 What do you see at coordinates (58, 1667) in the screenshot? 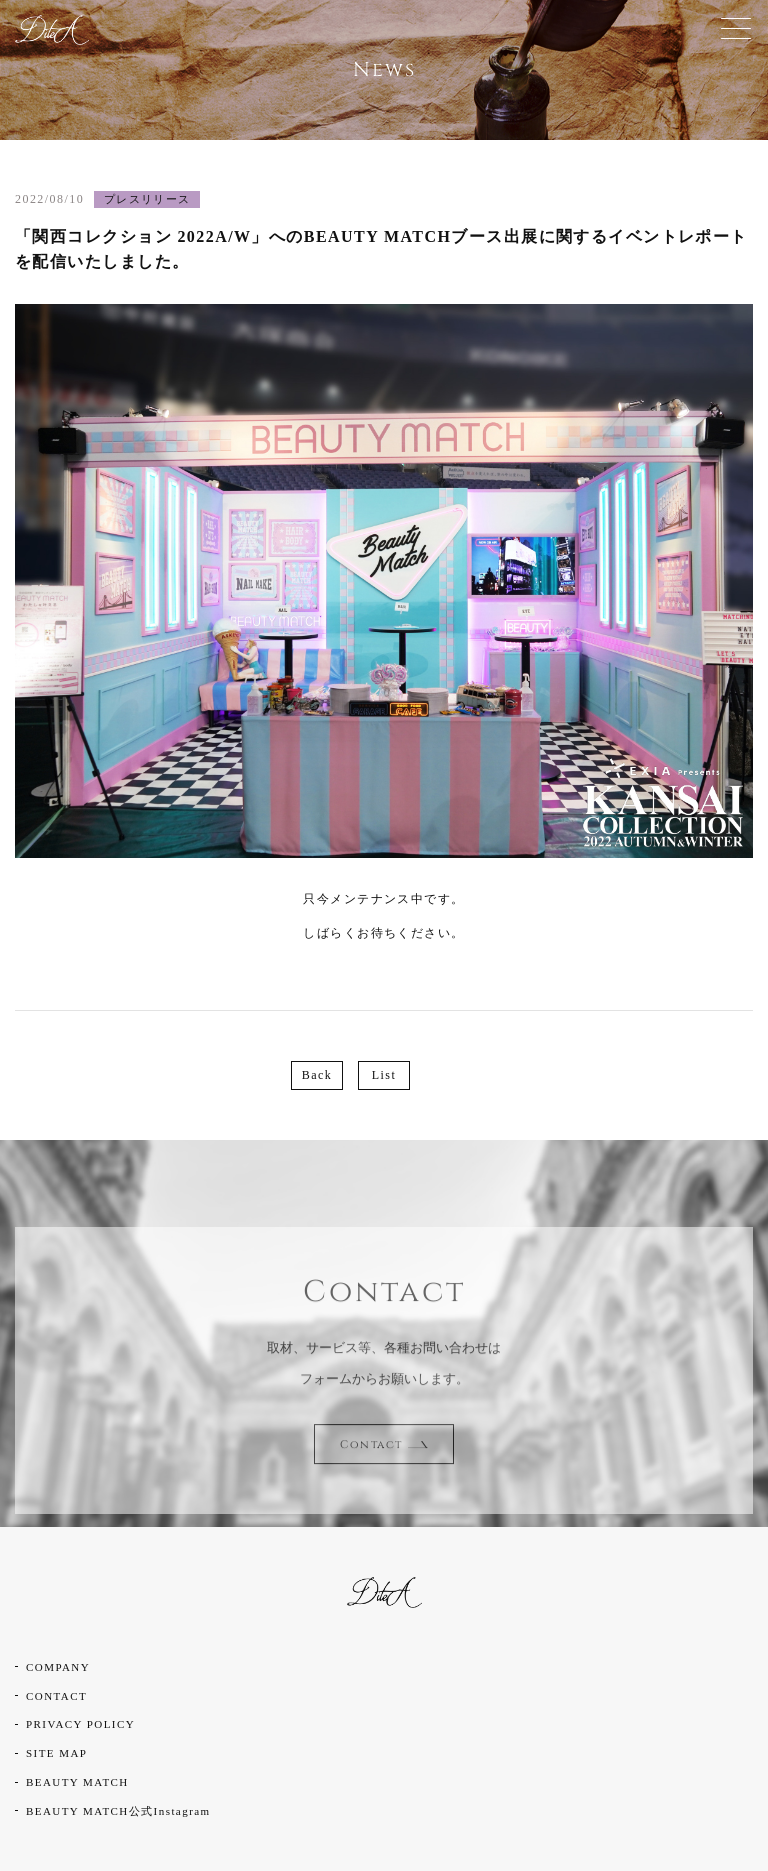
I see `COMPANY` at bounding box center [58, 1667].